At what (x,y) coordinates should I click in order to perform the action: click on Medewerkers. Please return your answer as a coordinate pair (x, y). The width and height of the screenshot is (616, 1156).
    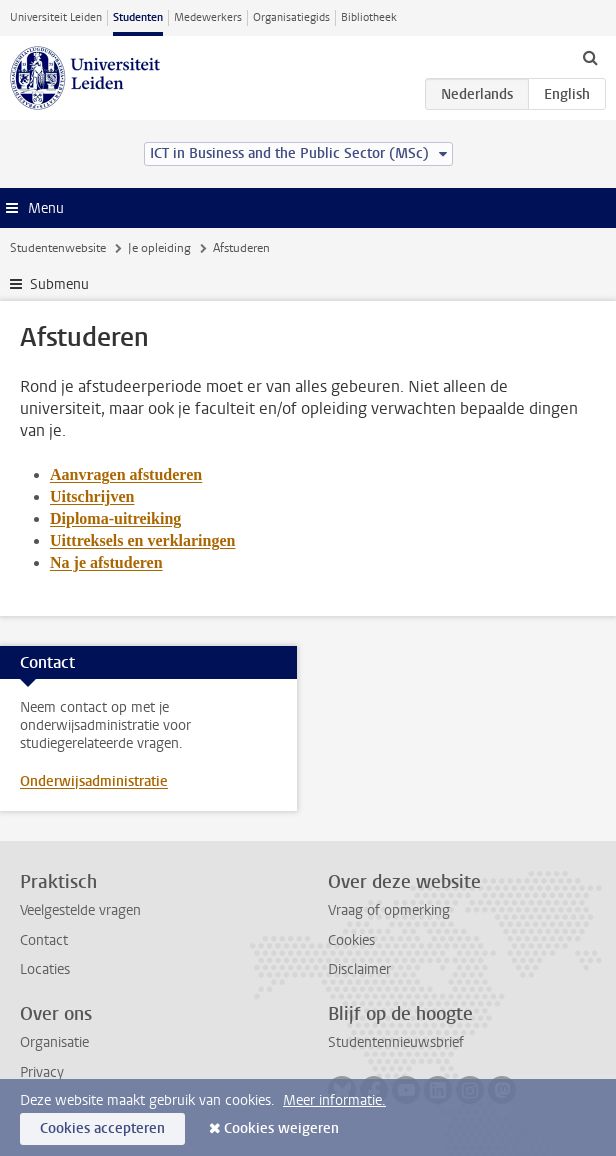
    Looking at the image, I should click on (208, 17).